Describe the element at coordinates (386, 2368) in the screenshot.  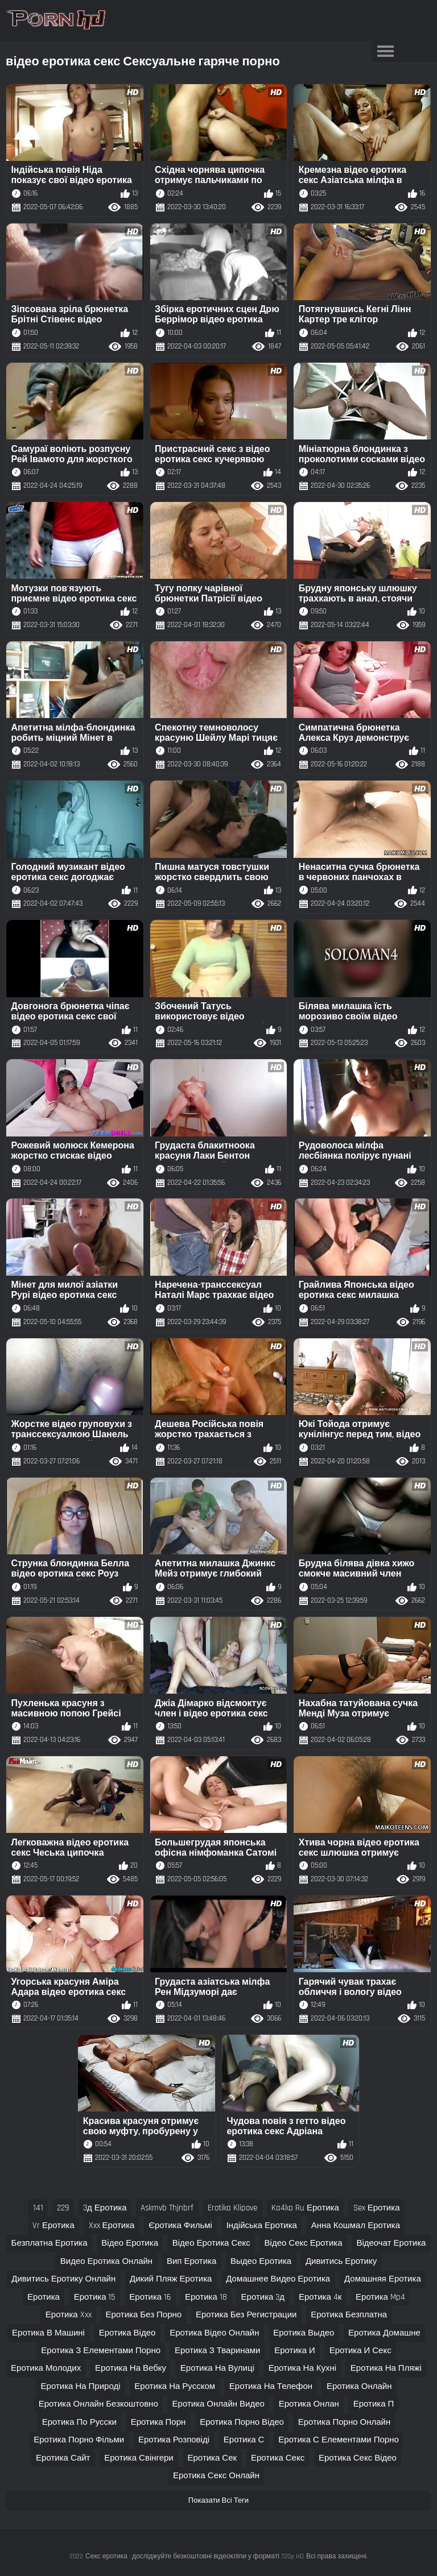
I see `еротика на пляжі` at that location.